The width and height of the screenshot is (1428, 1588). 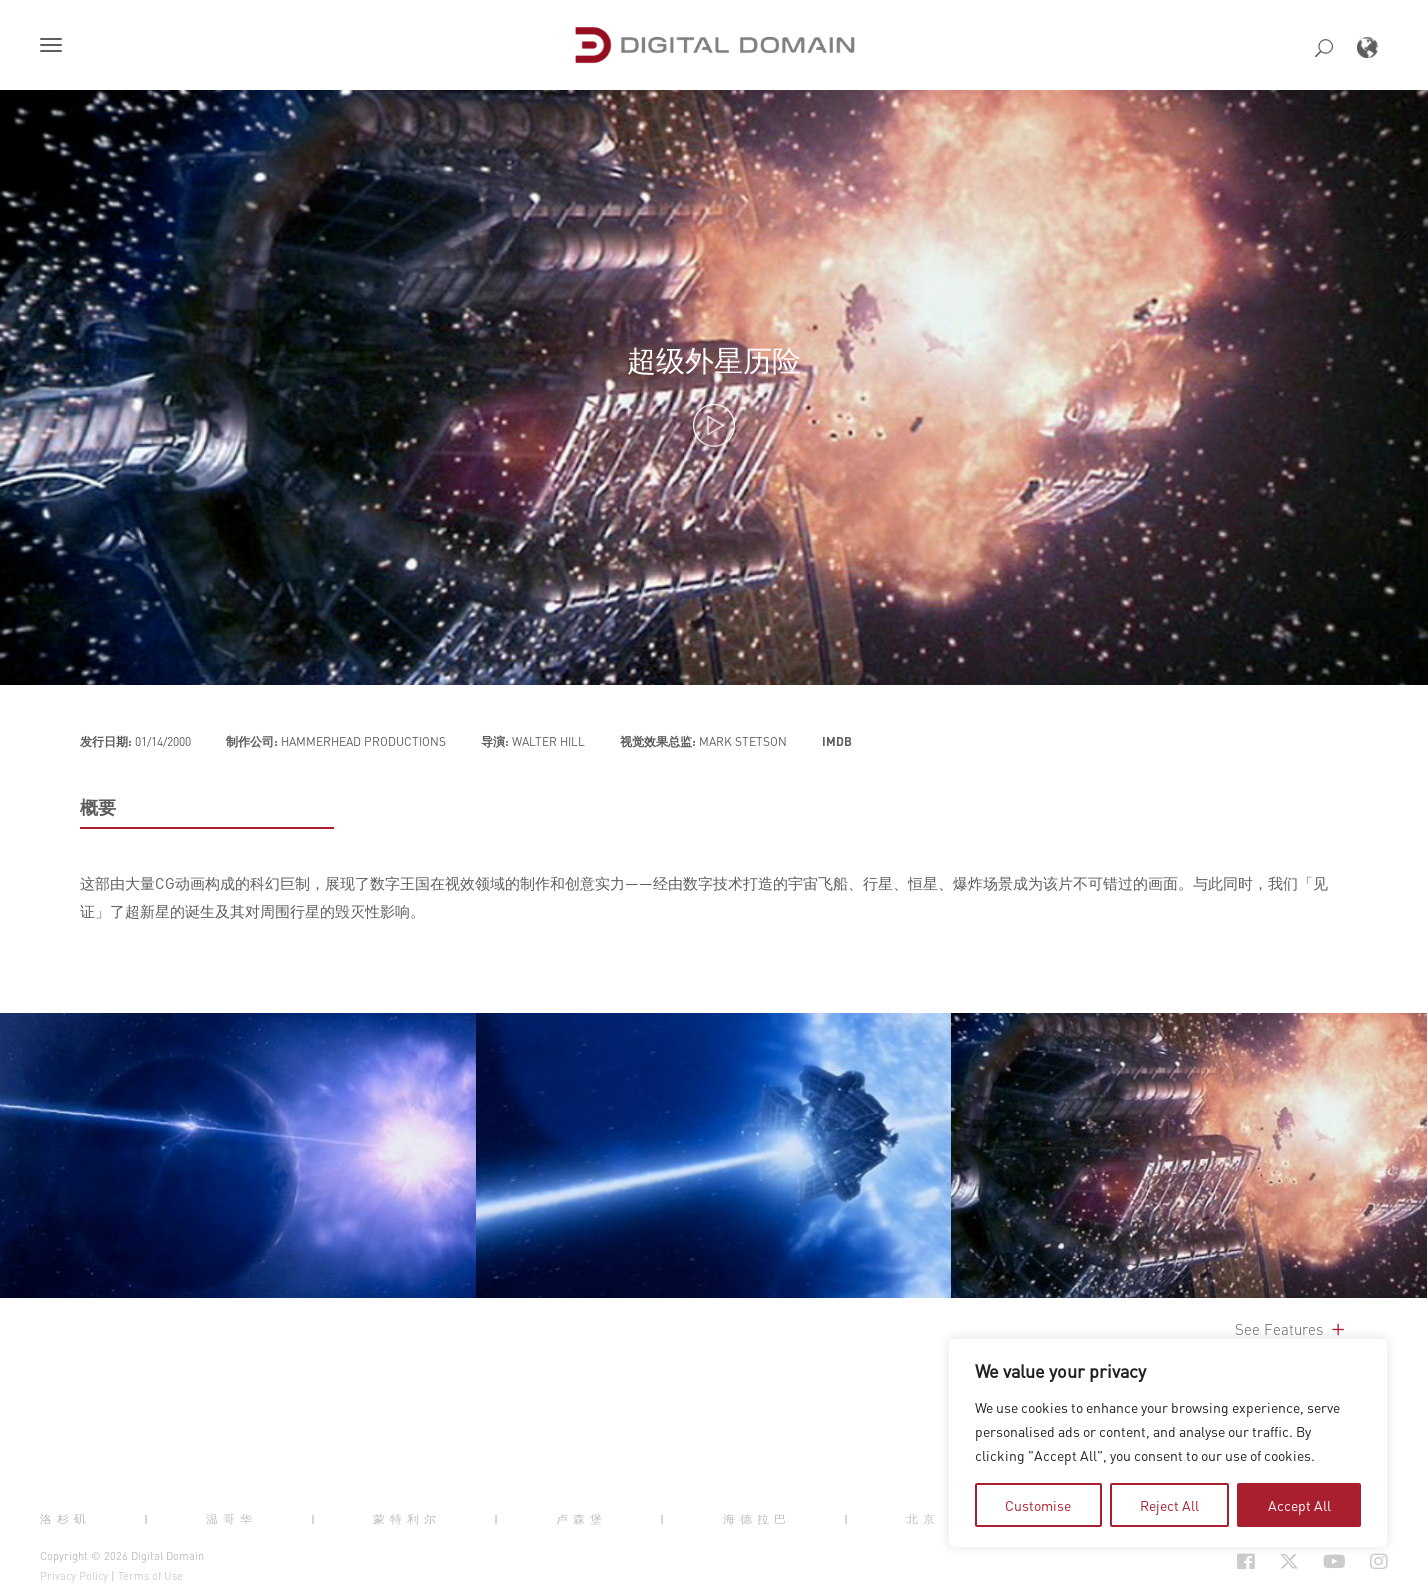 I want to click on Reject All [tab], so click(x=1169, y=1505).